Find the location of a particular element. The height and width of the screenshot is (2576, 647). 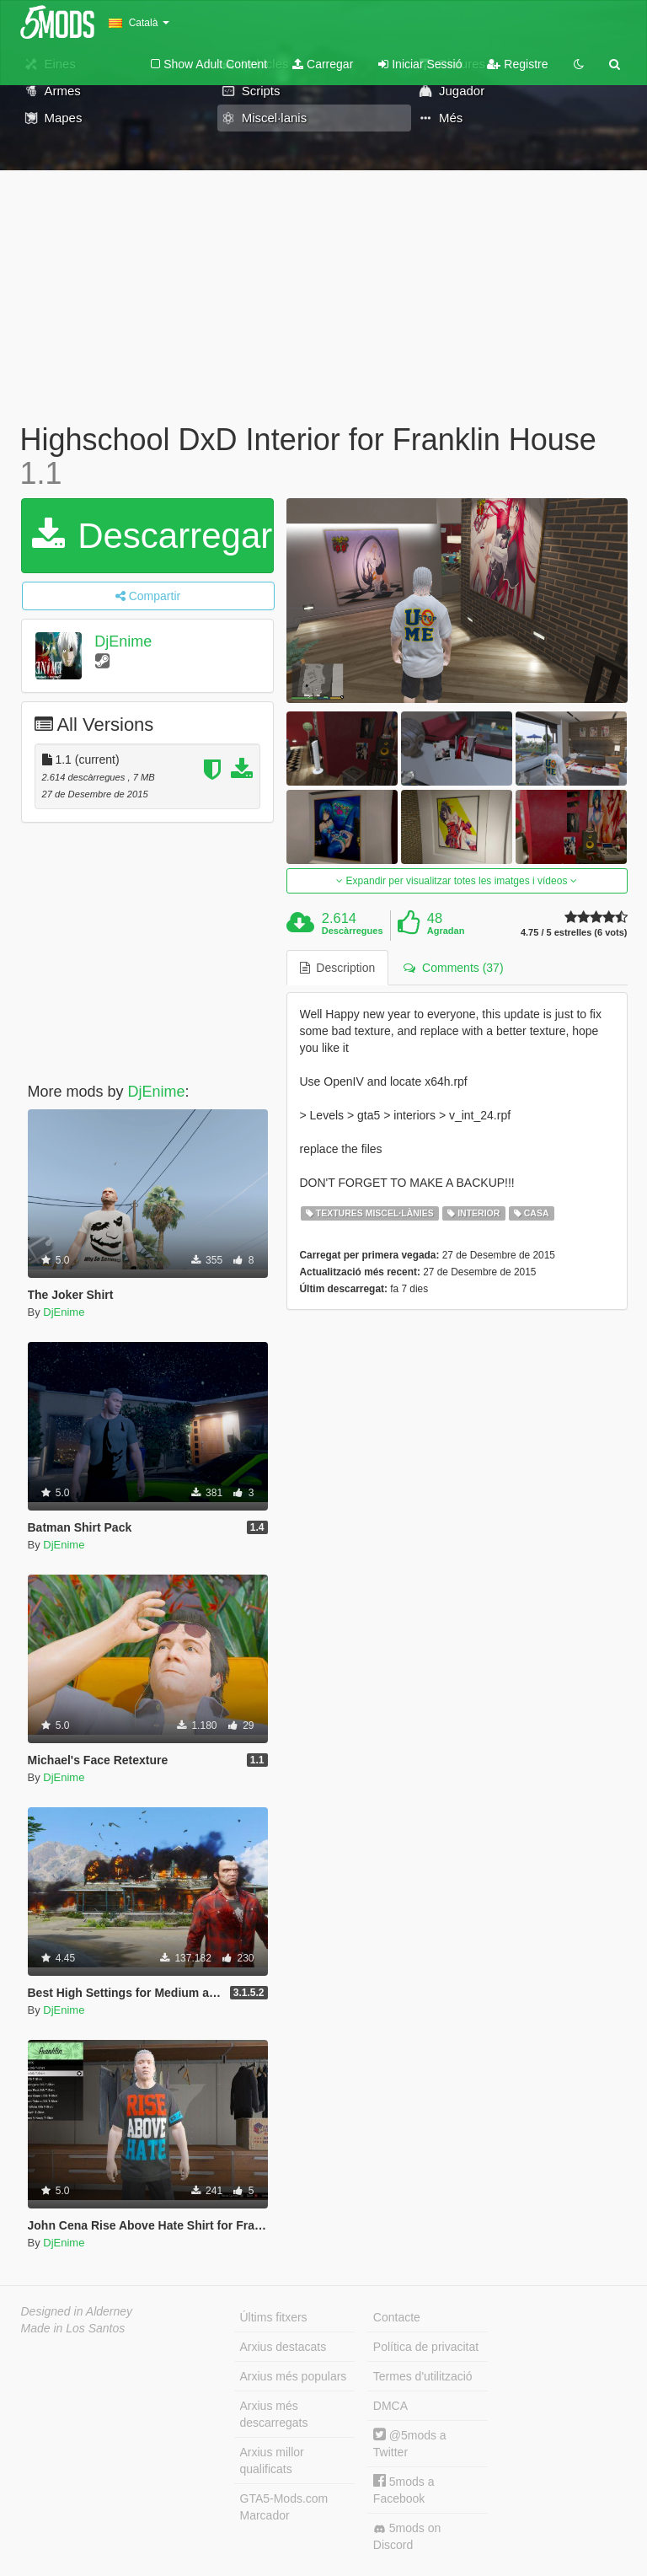

Arxius destacats is located at coordinates (283, 2346).